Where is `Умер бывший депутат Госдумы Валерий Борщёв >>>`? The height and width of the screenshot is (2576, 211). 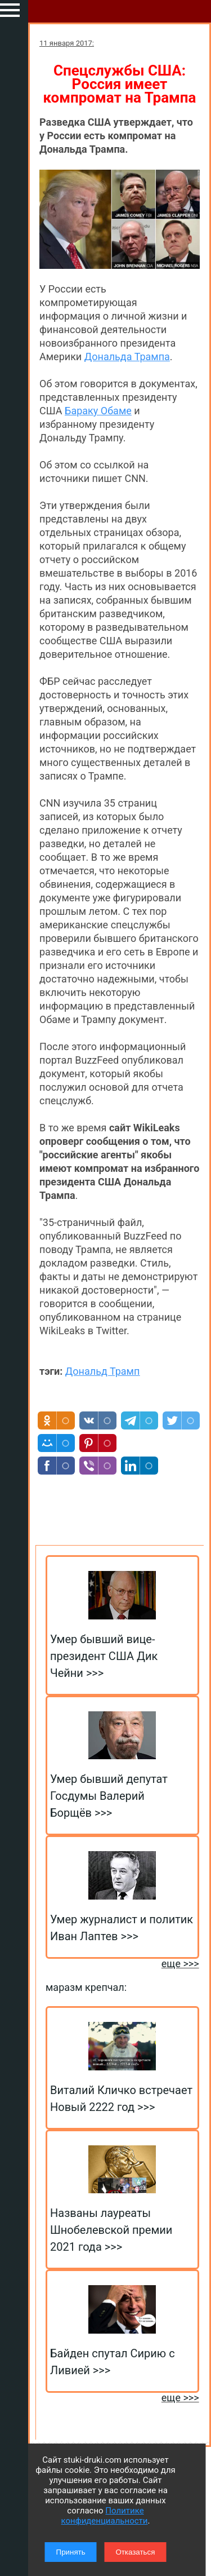
Умер бывший депутат Госдумы Валерий Борщёв >>> is located at coordinates (109, 1796).